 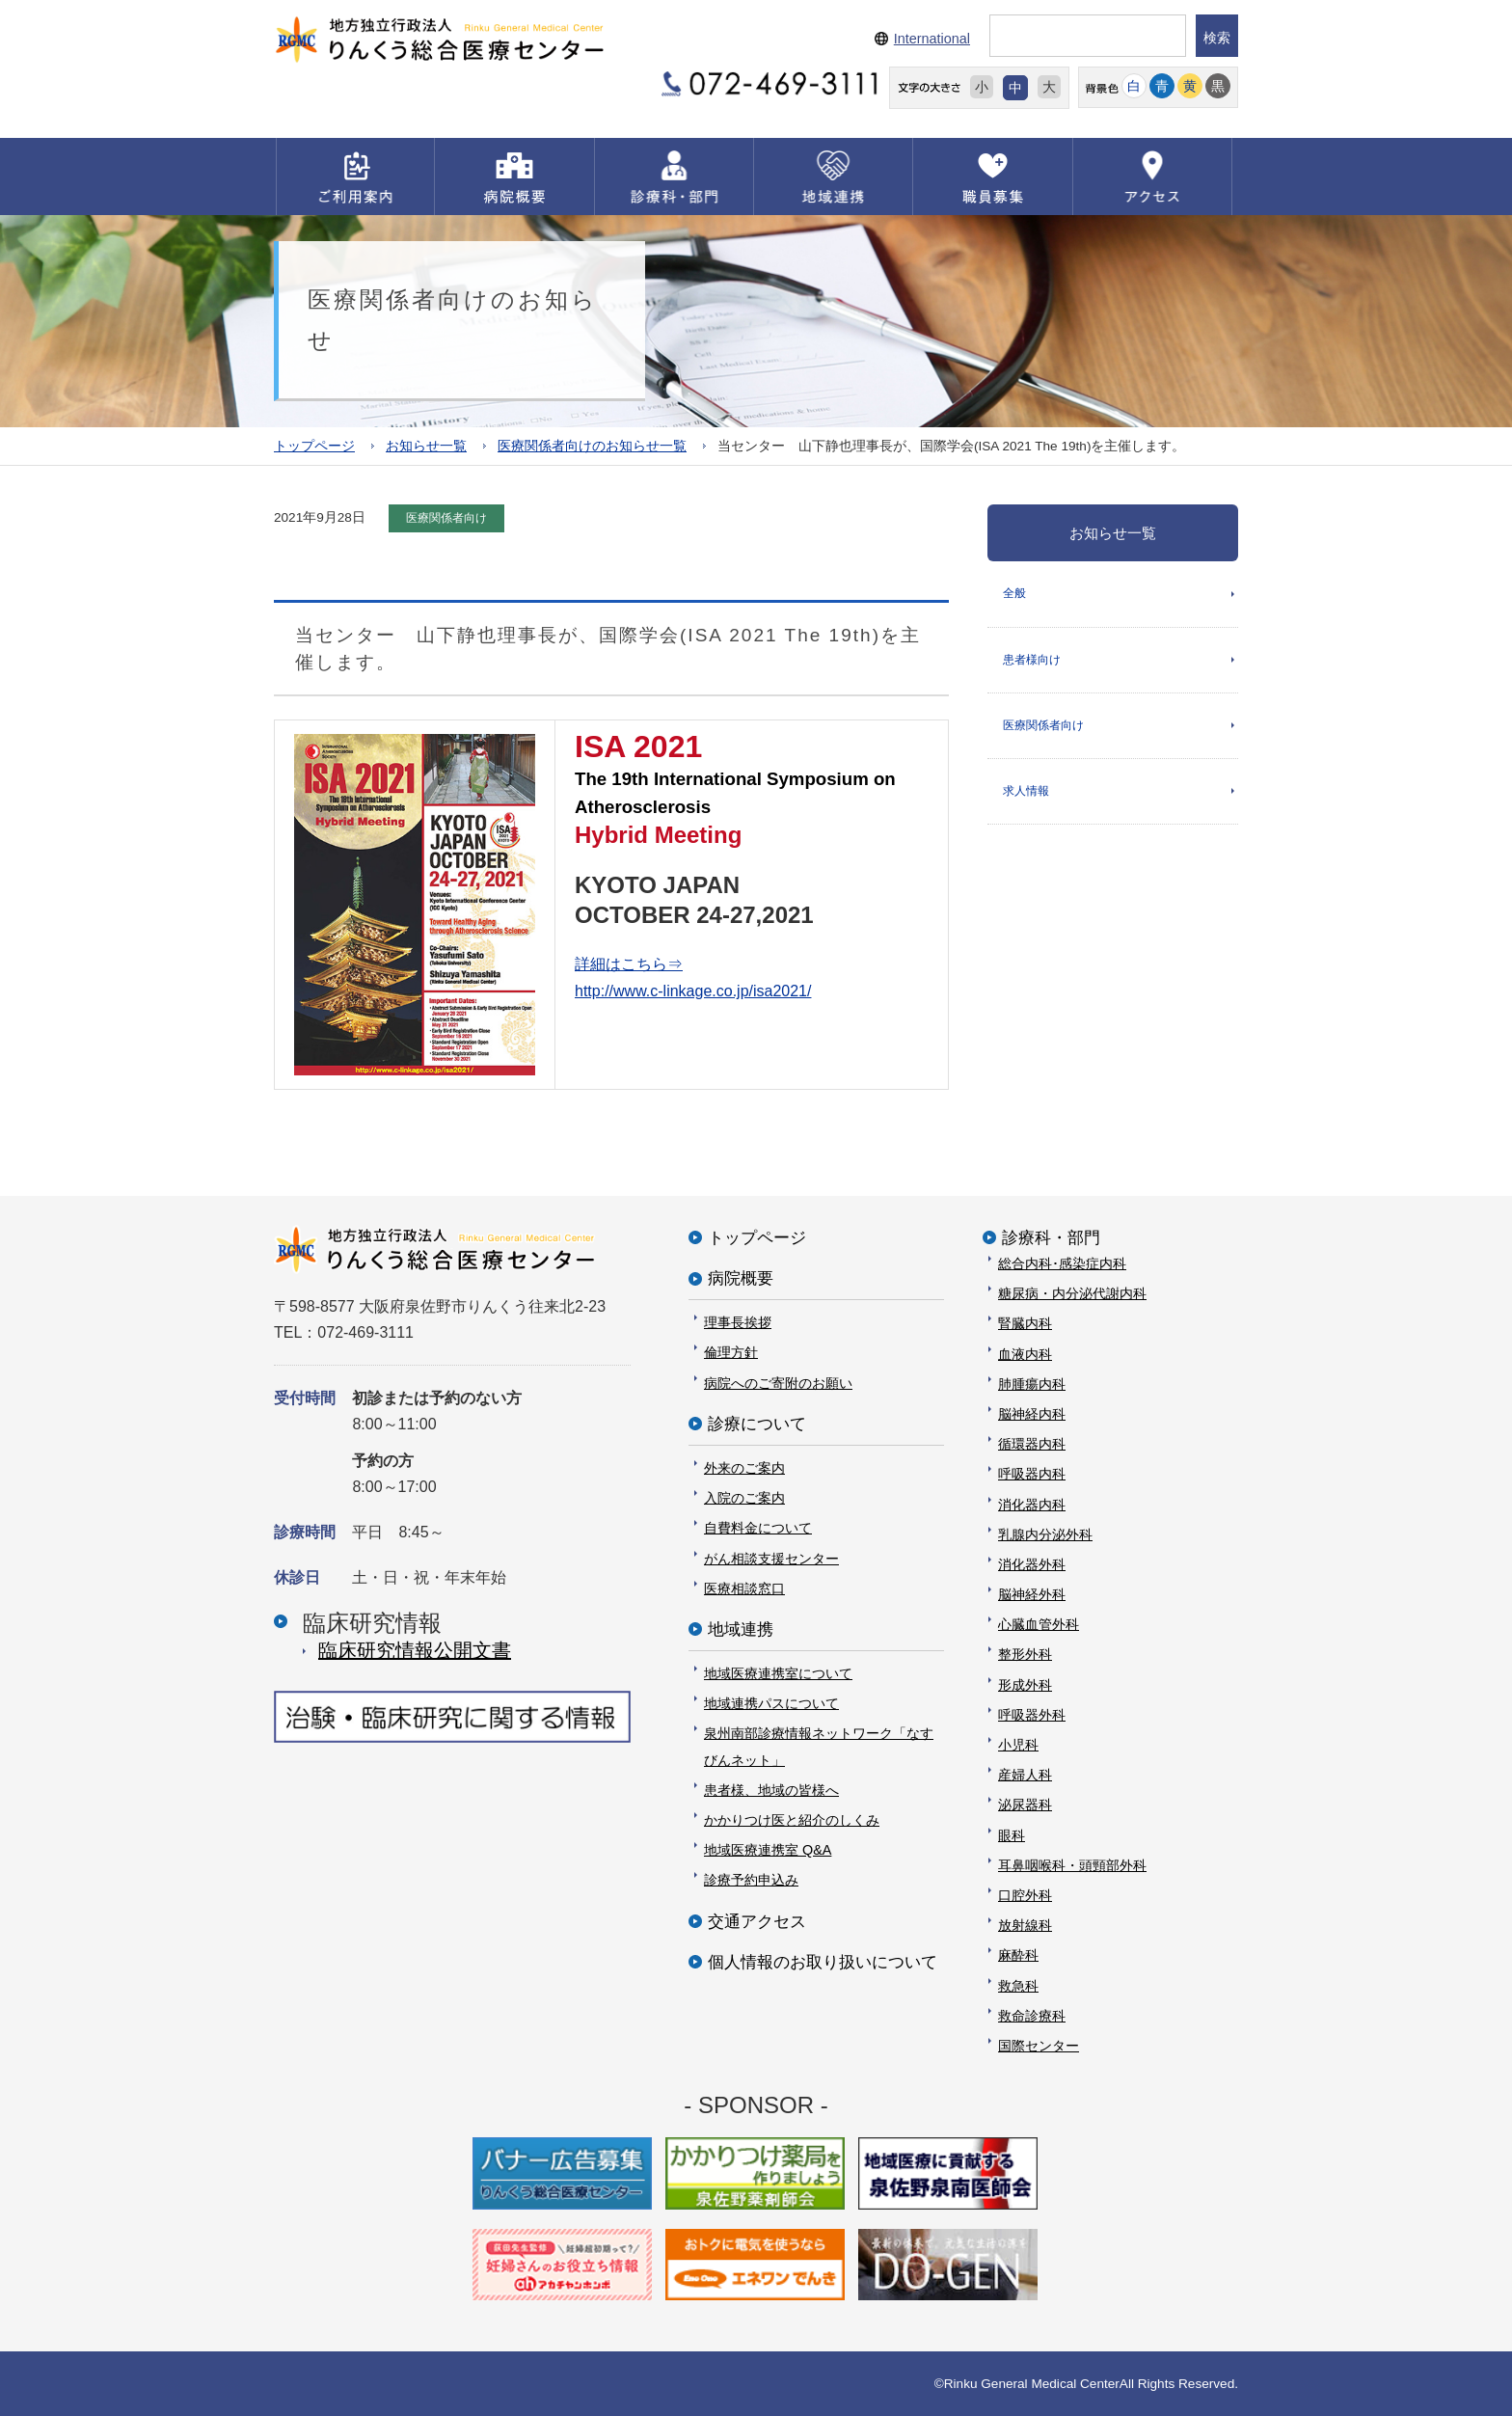 I want to click on 麻酔科, so click(x=1018, y=1955).